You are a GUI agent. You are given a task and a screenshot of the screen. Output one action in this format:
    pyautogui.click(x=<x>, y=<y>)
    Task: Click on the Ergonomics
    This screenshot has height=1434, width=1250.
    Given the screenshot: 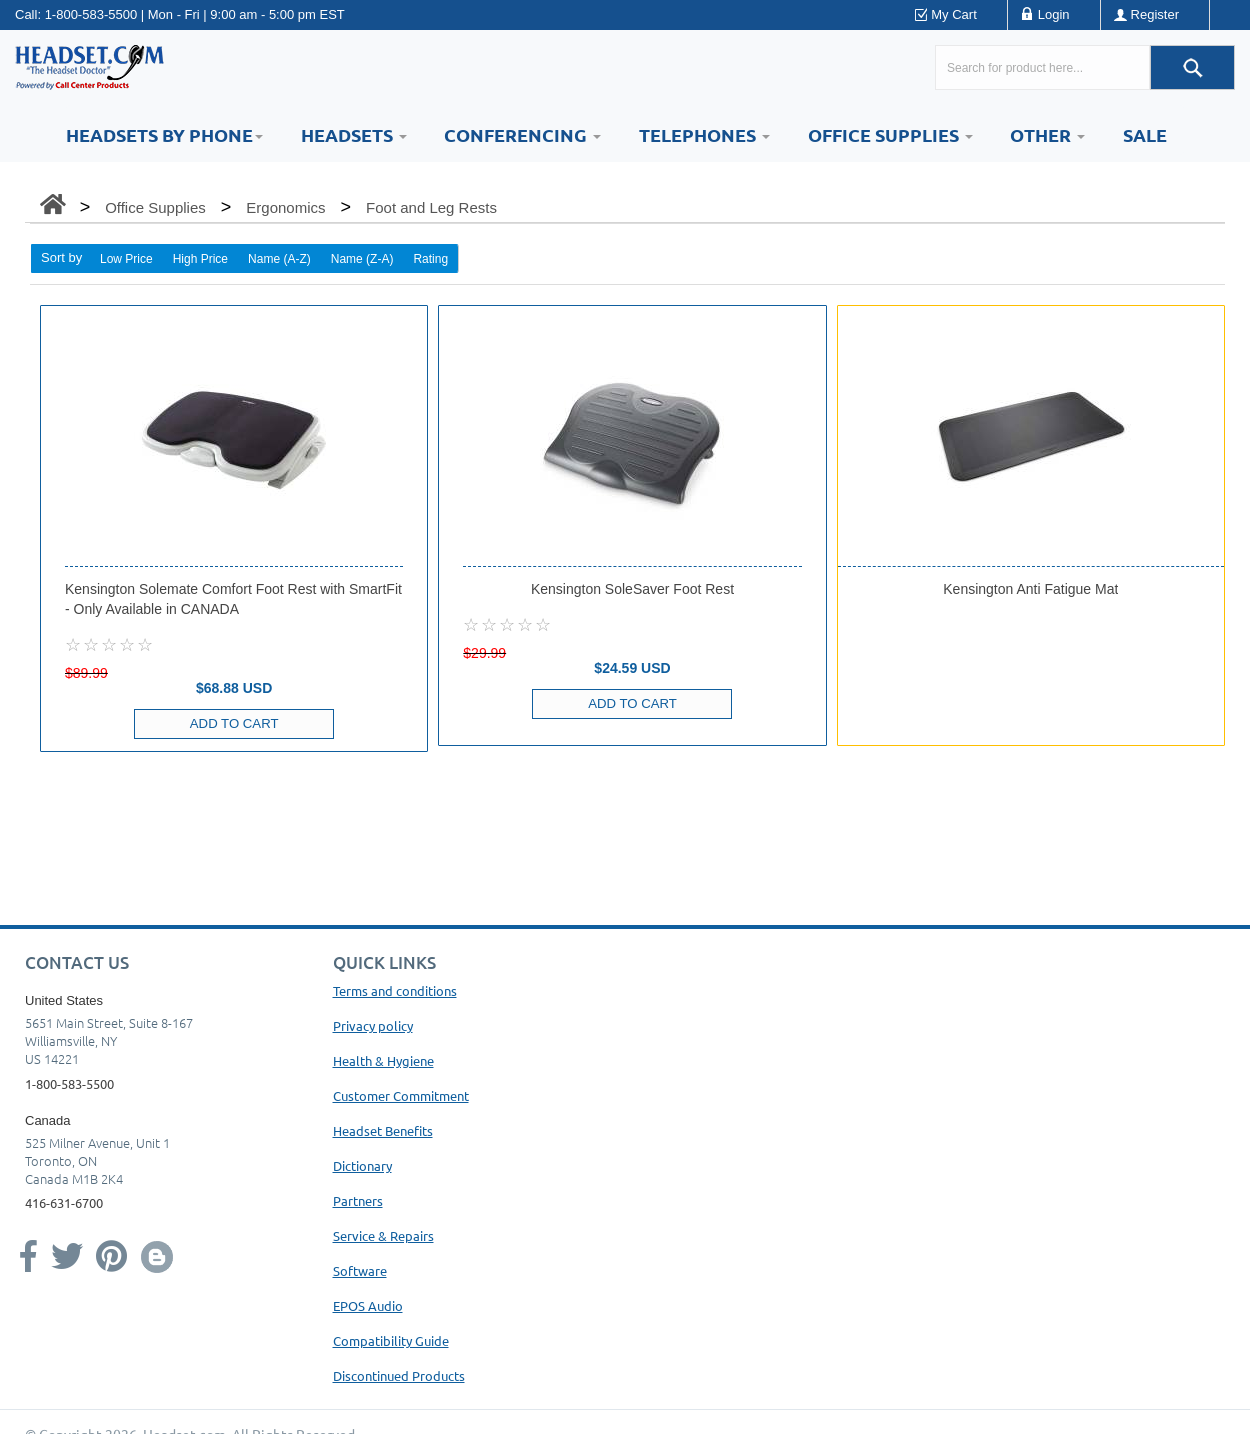 What is the action you would take?
    pyautogui.click(x=285, y=207)
    